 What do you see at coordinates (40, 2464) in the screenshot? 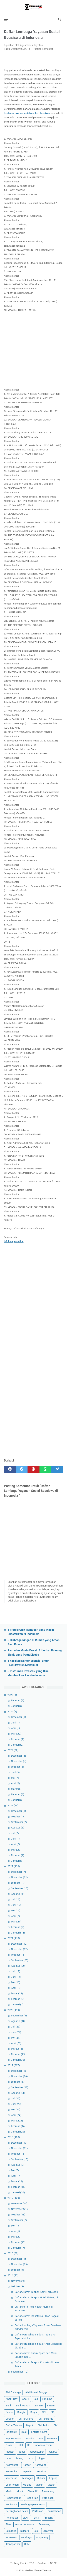
I see `Karawang` at bounding box center [40, 2464].